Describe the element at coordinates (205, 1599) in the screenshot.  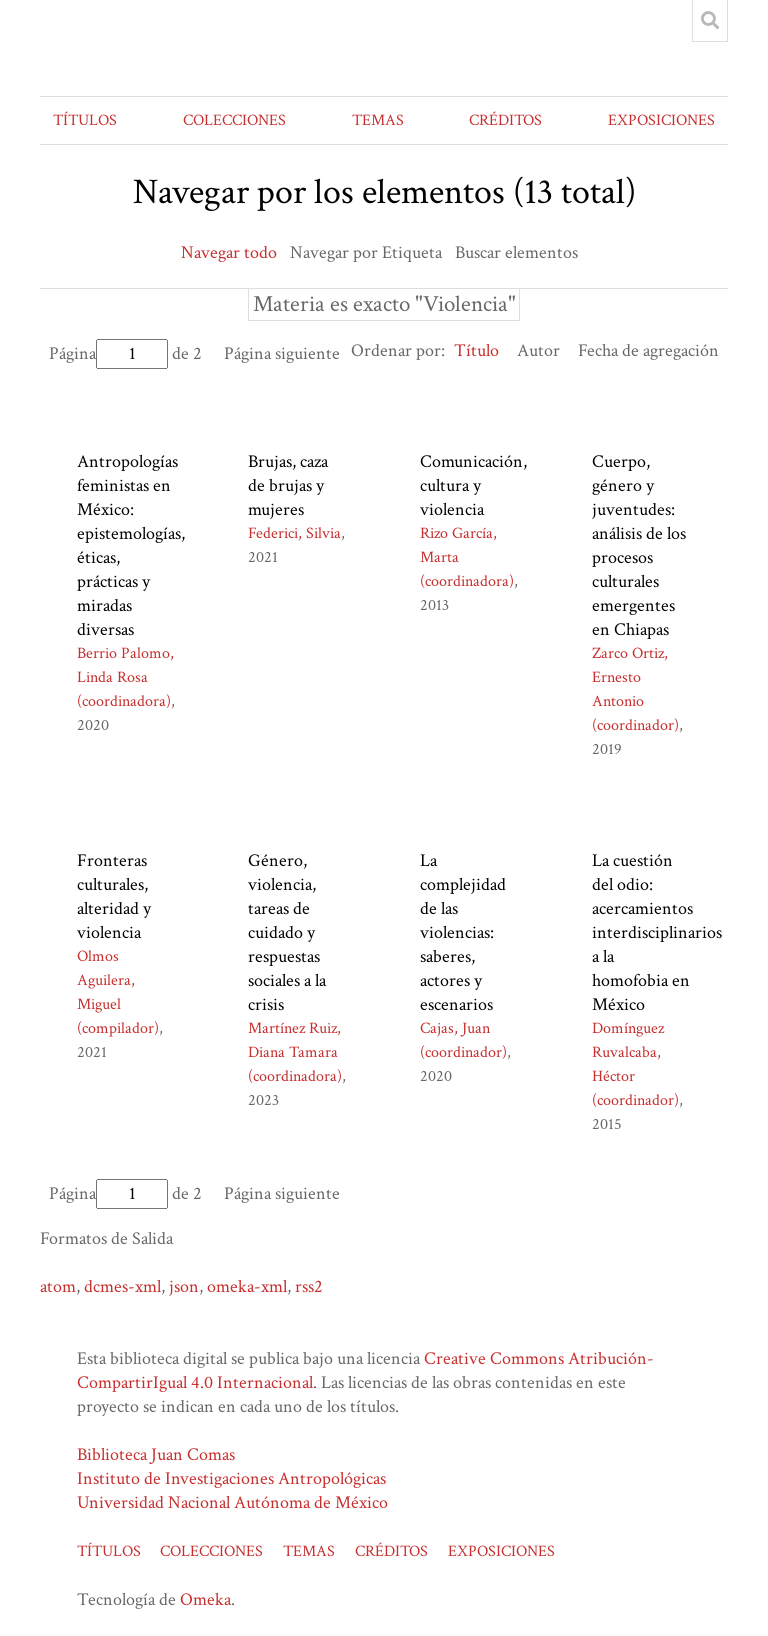
I see `Omeka` at that location.